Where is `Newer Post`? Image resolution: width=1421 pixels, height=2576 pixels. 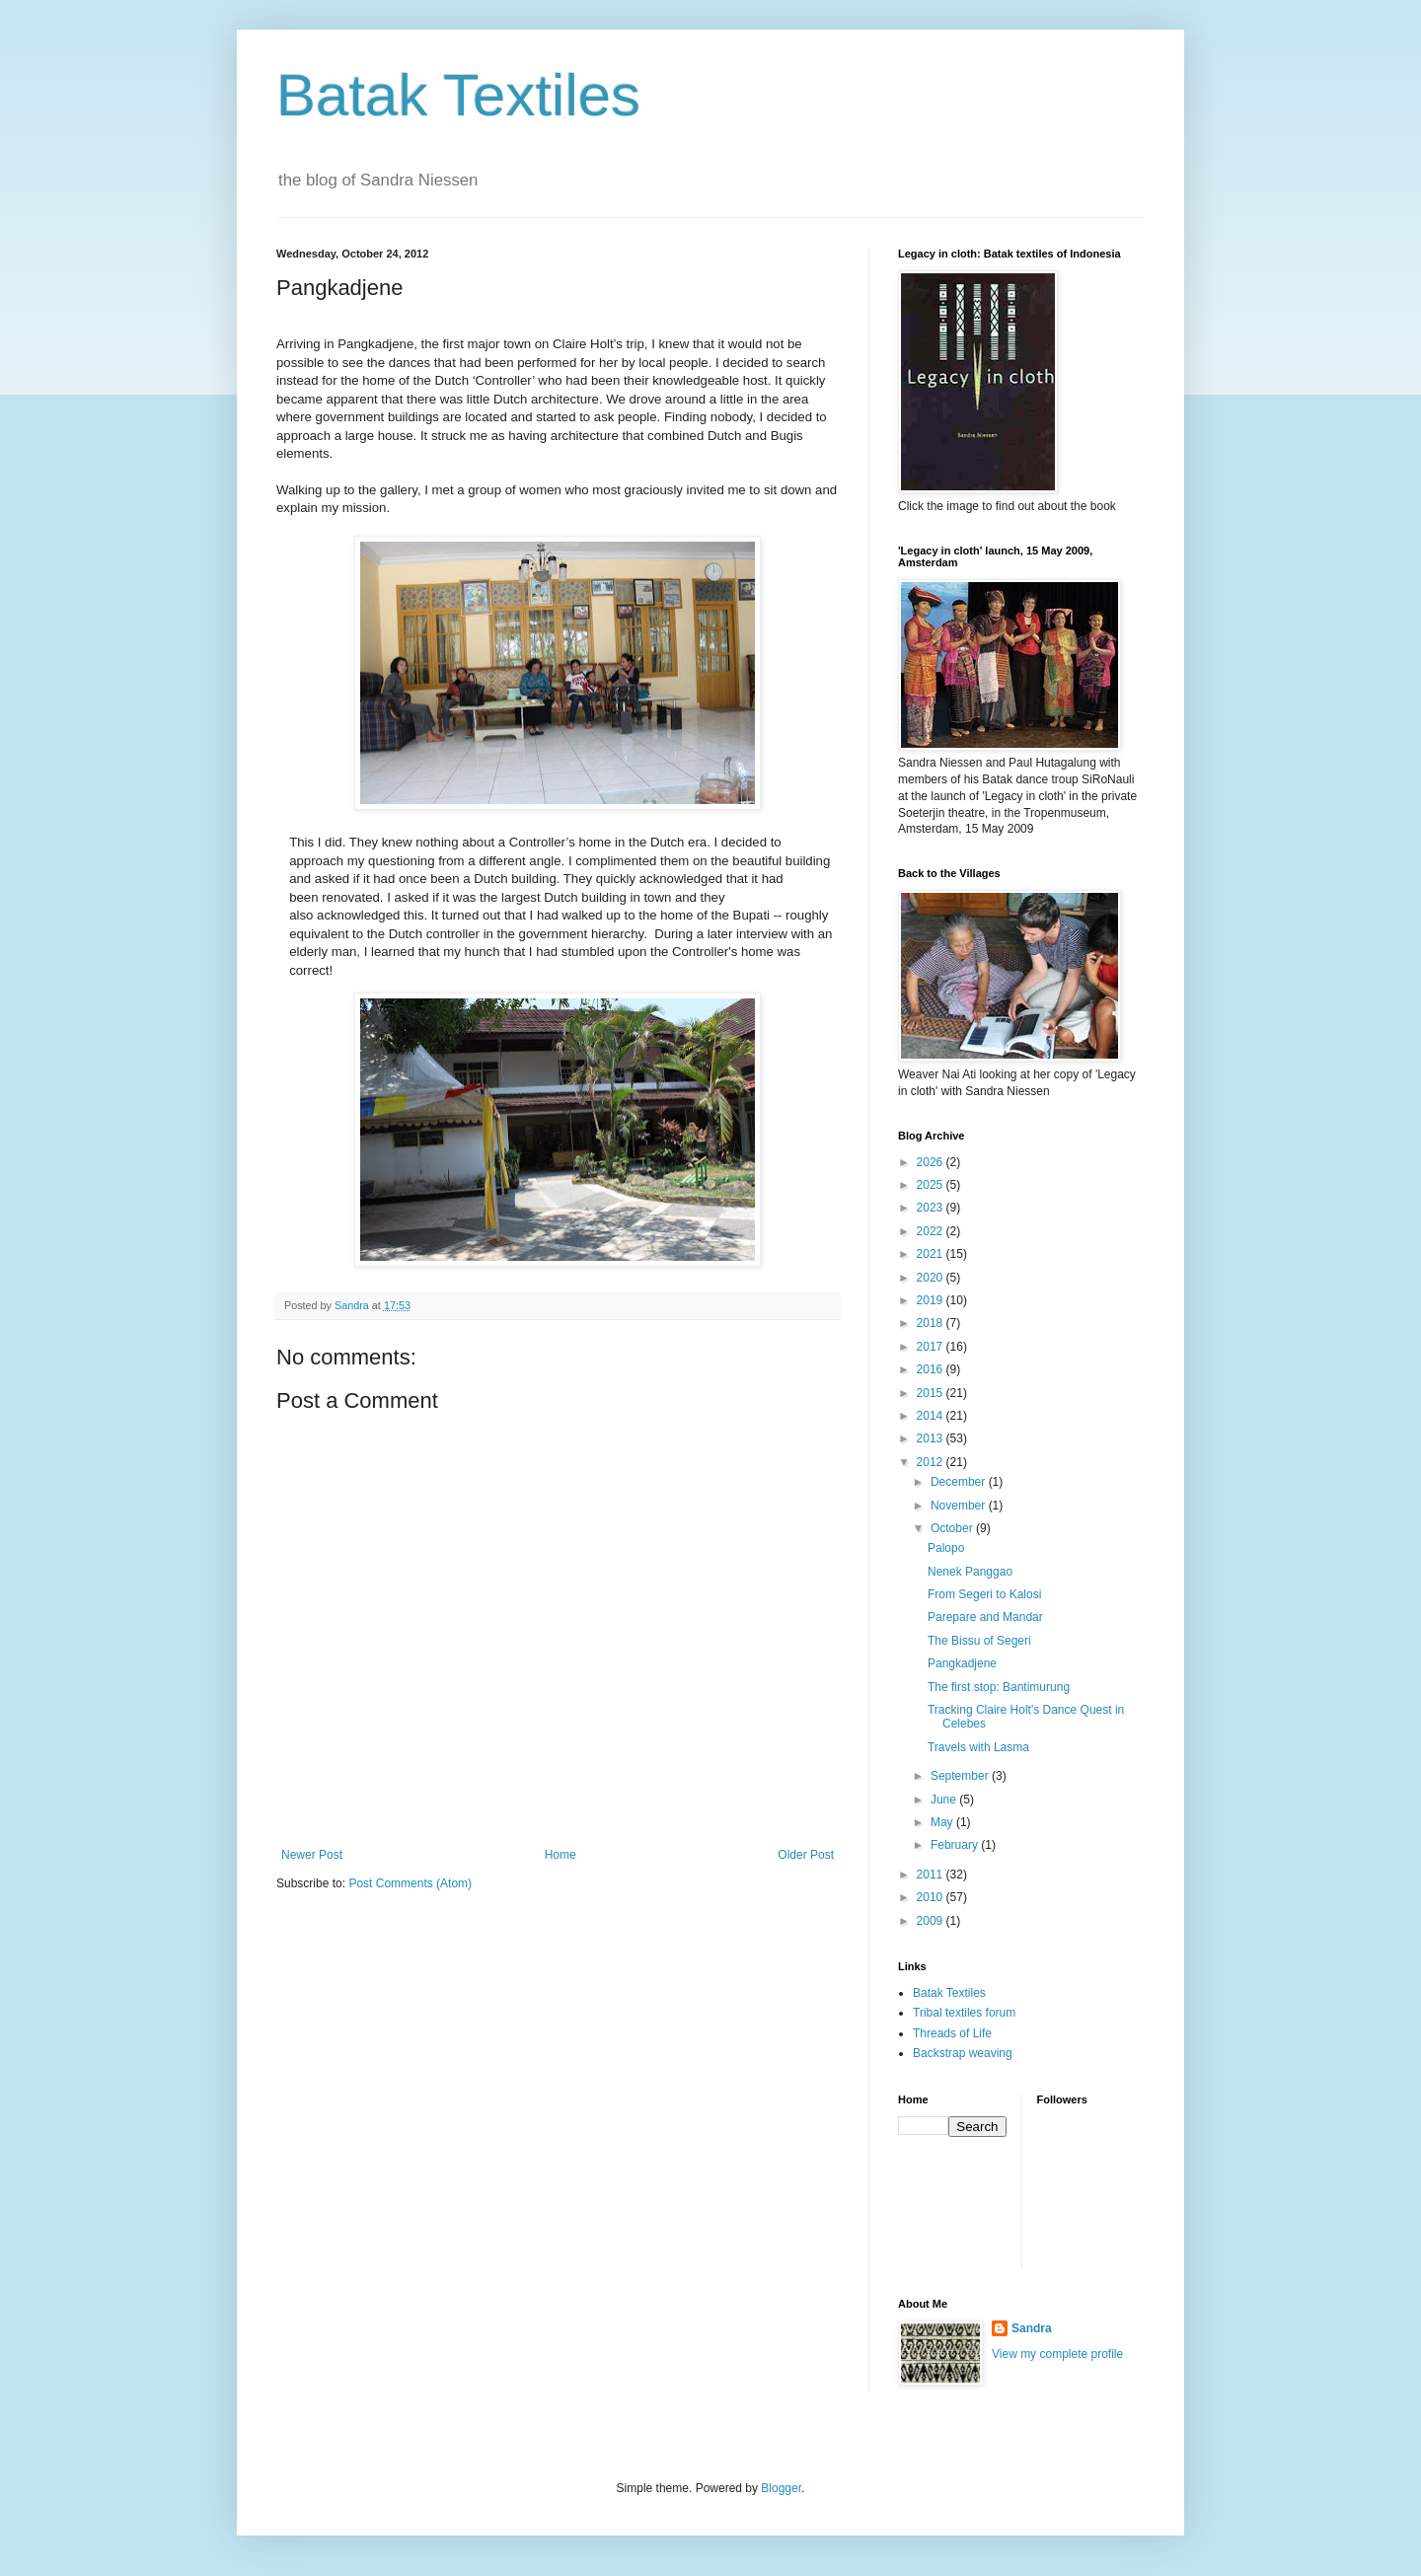 Newer Post is located at coordinates (311, 1855).